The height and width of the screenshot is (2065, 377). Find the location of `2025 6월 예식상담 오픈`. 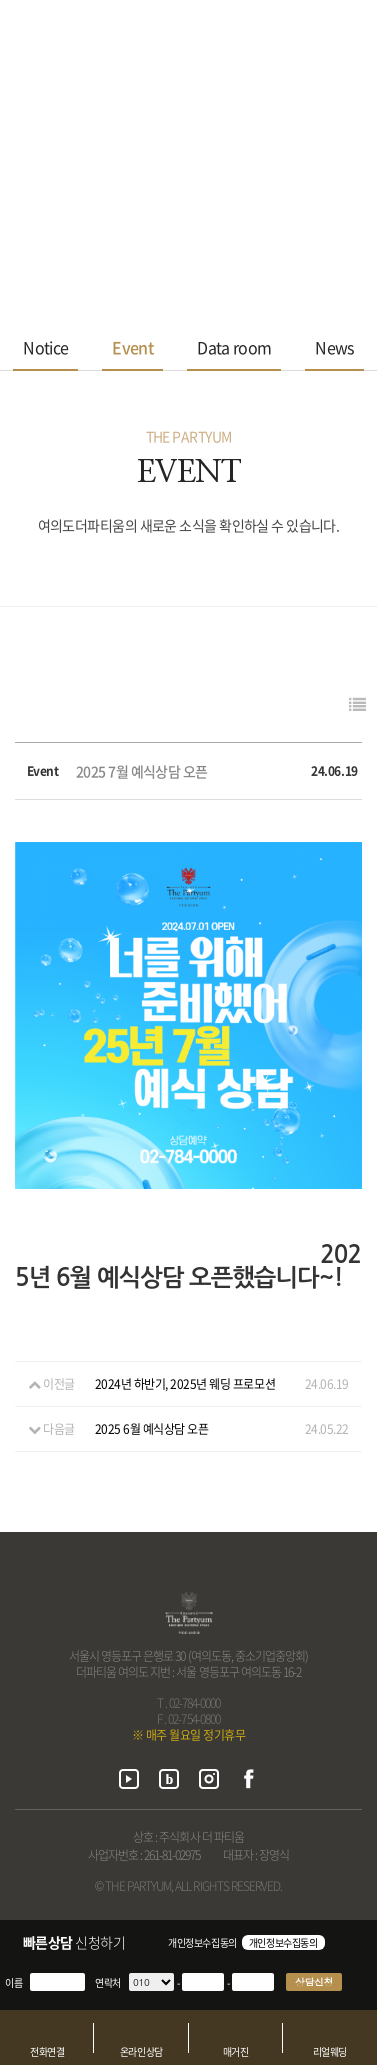

2025 6월 예식상담 오픈 is located at coordinates (152, 1429).